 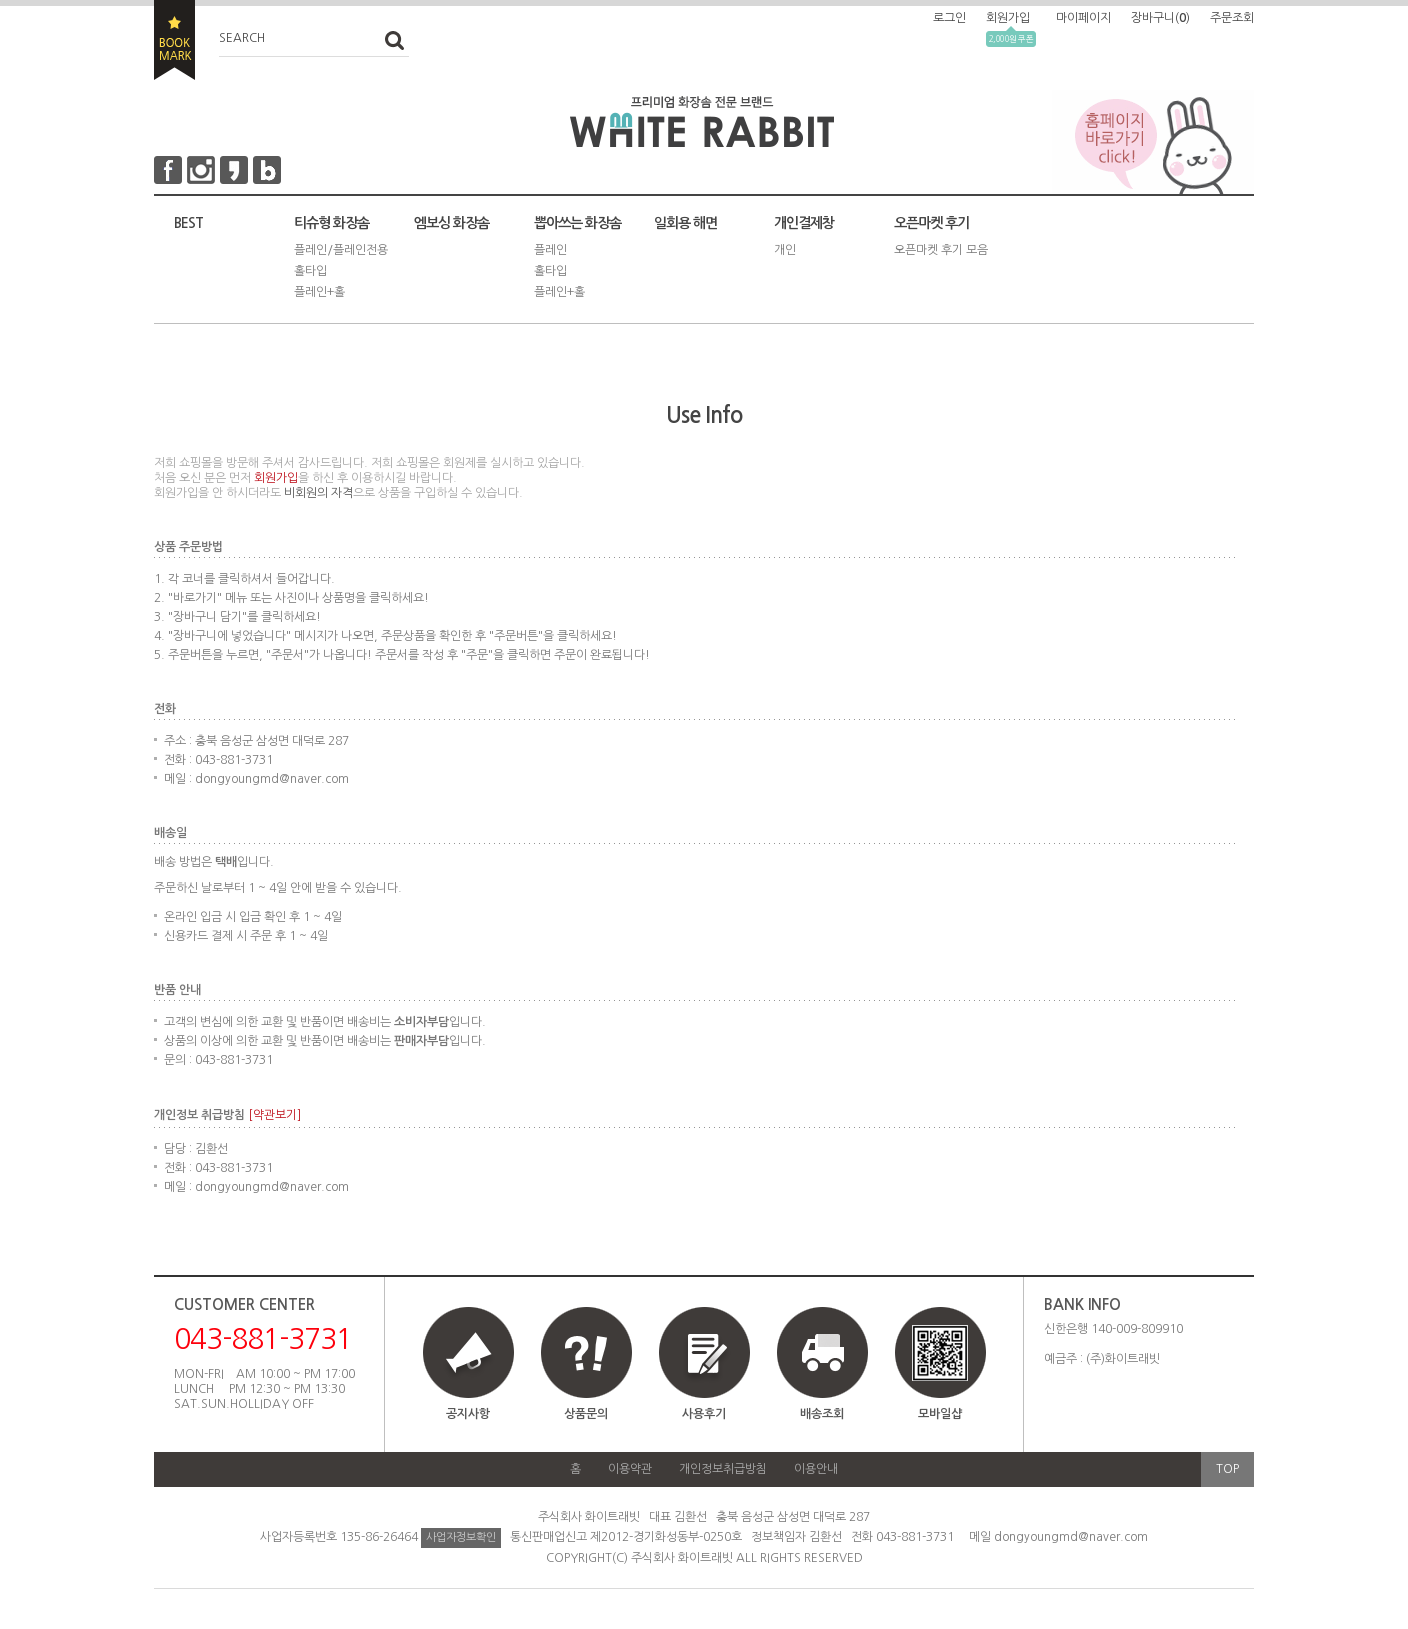 What do you see at coordinates (174, 40) in the screenshot?
I see `BOOKMARK` at bounding box center [174, 40].